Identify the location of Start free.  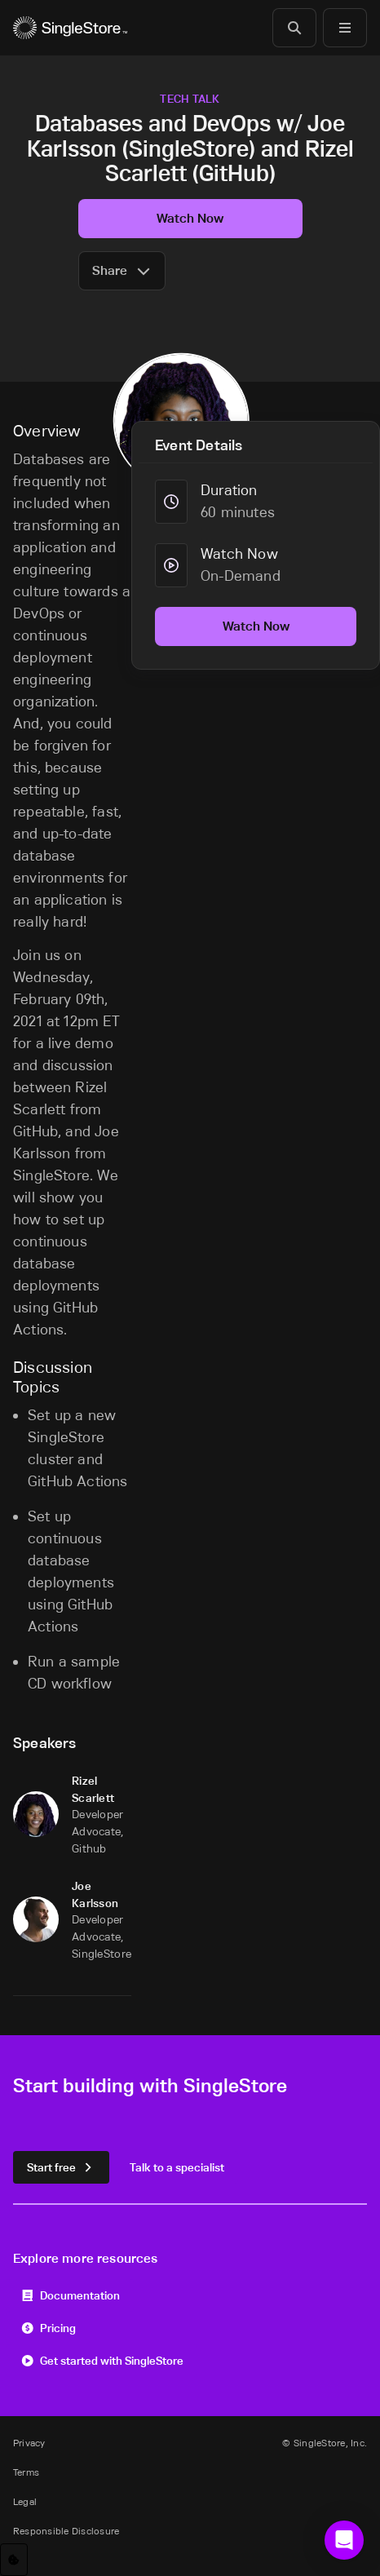
(61, 2167).